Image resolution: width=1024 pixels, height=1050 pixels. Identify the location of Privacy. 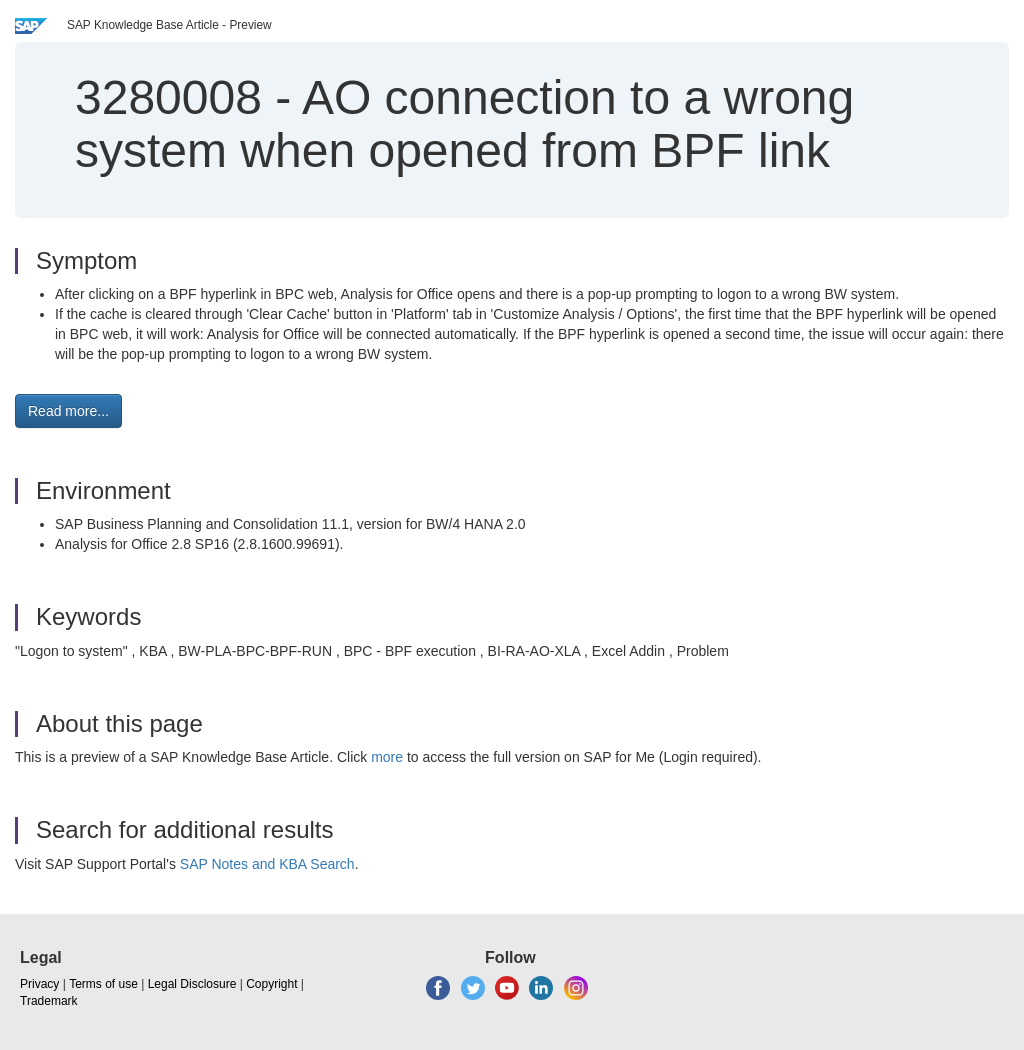
(39, 984).